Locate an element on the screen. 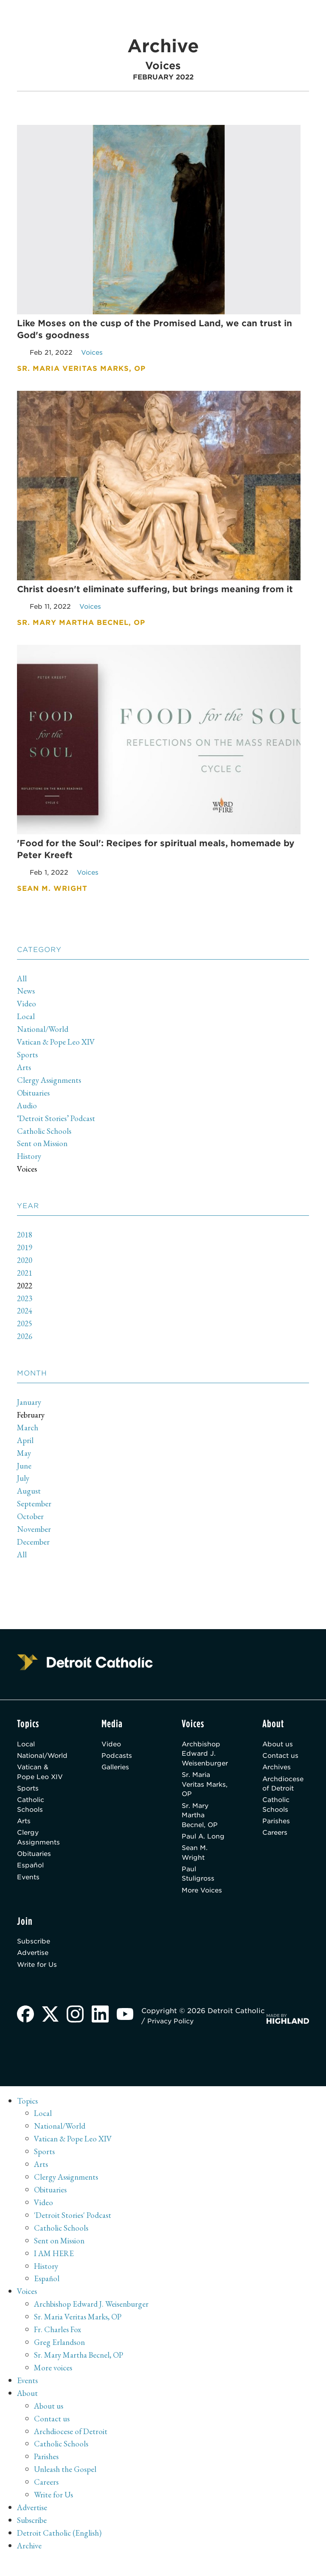 This screenshot has width=326, height=2576. National/World is located at coordinates (43, 1031).